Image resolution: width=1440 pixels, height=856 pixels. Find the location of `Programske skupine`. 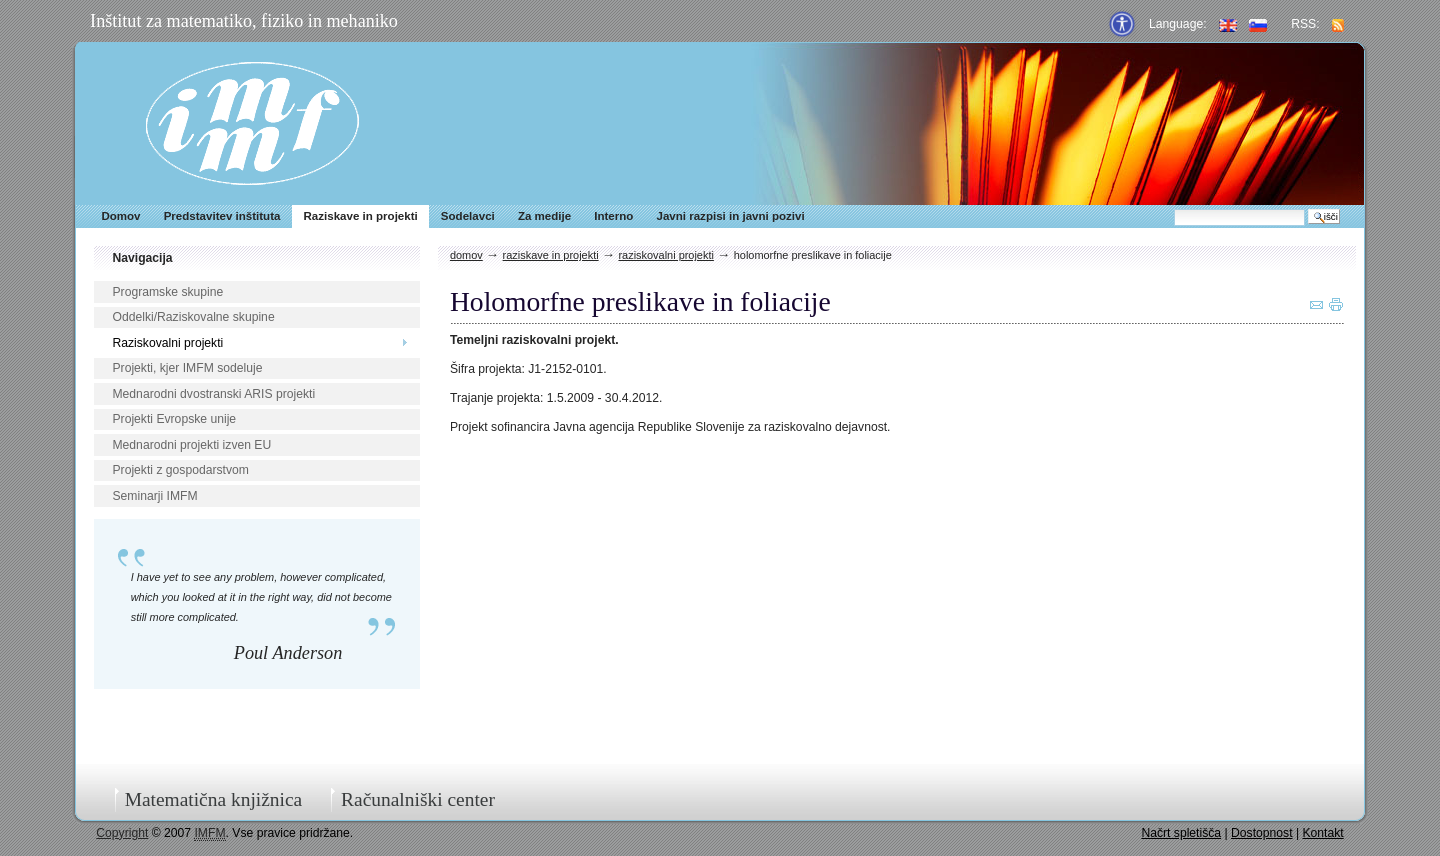

Programske skupine is located at coordinates (167, 292).